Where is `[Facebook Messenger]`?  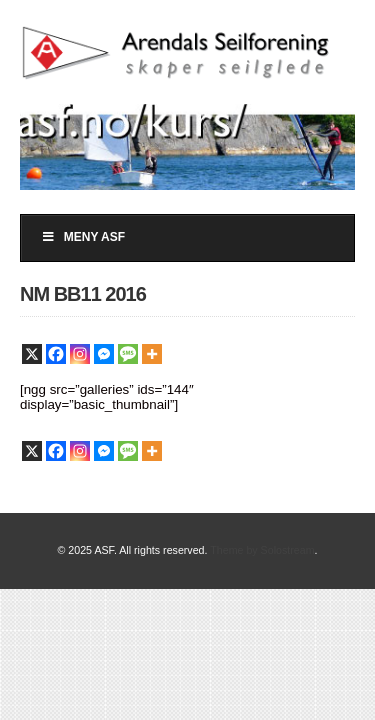 [Facebook Messenger] is located at coordinates (104, 354).